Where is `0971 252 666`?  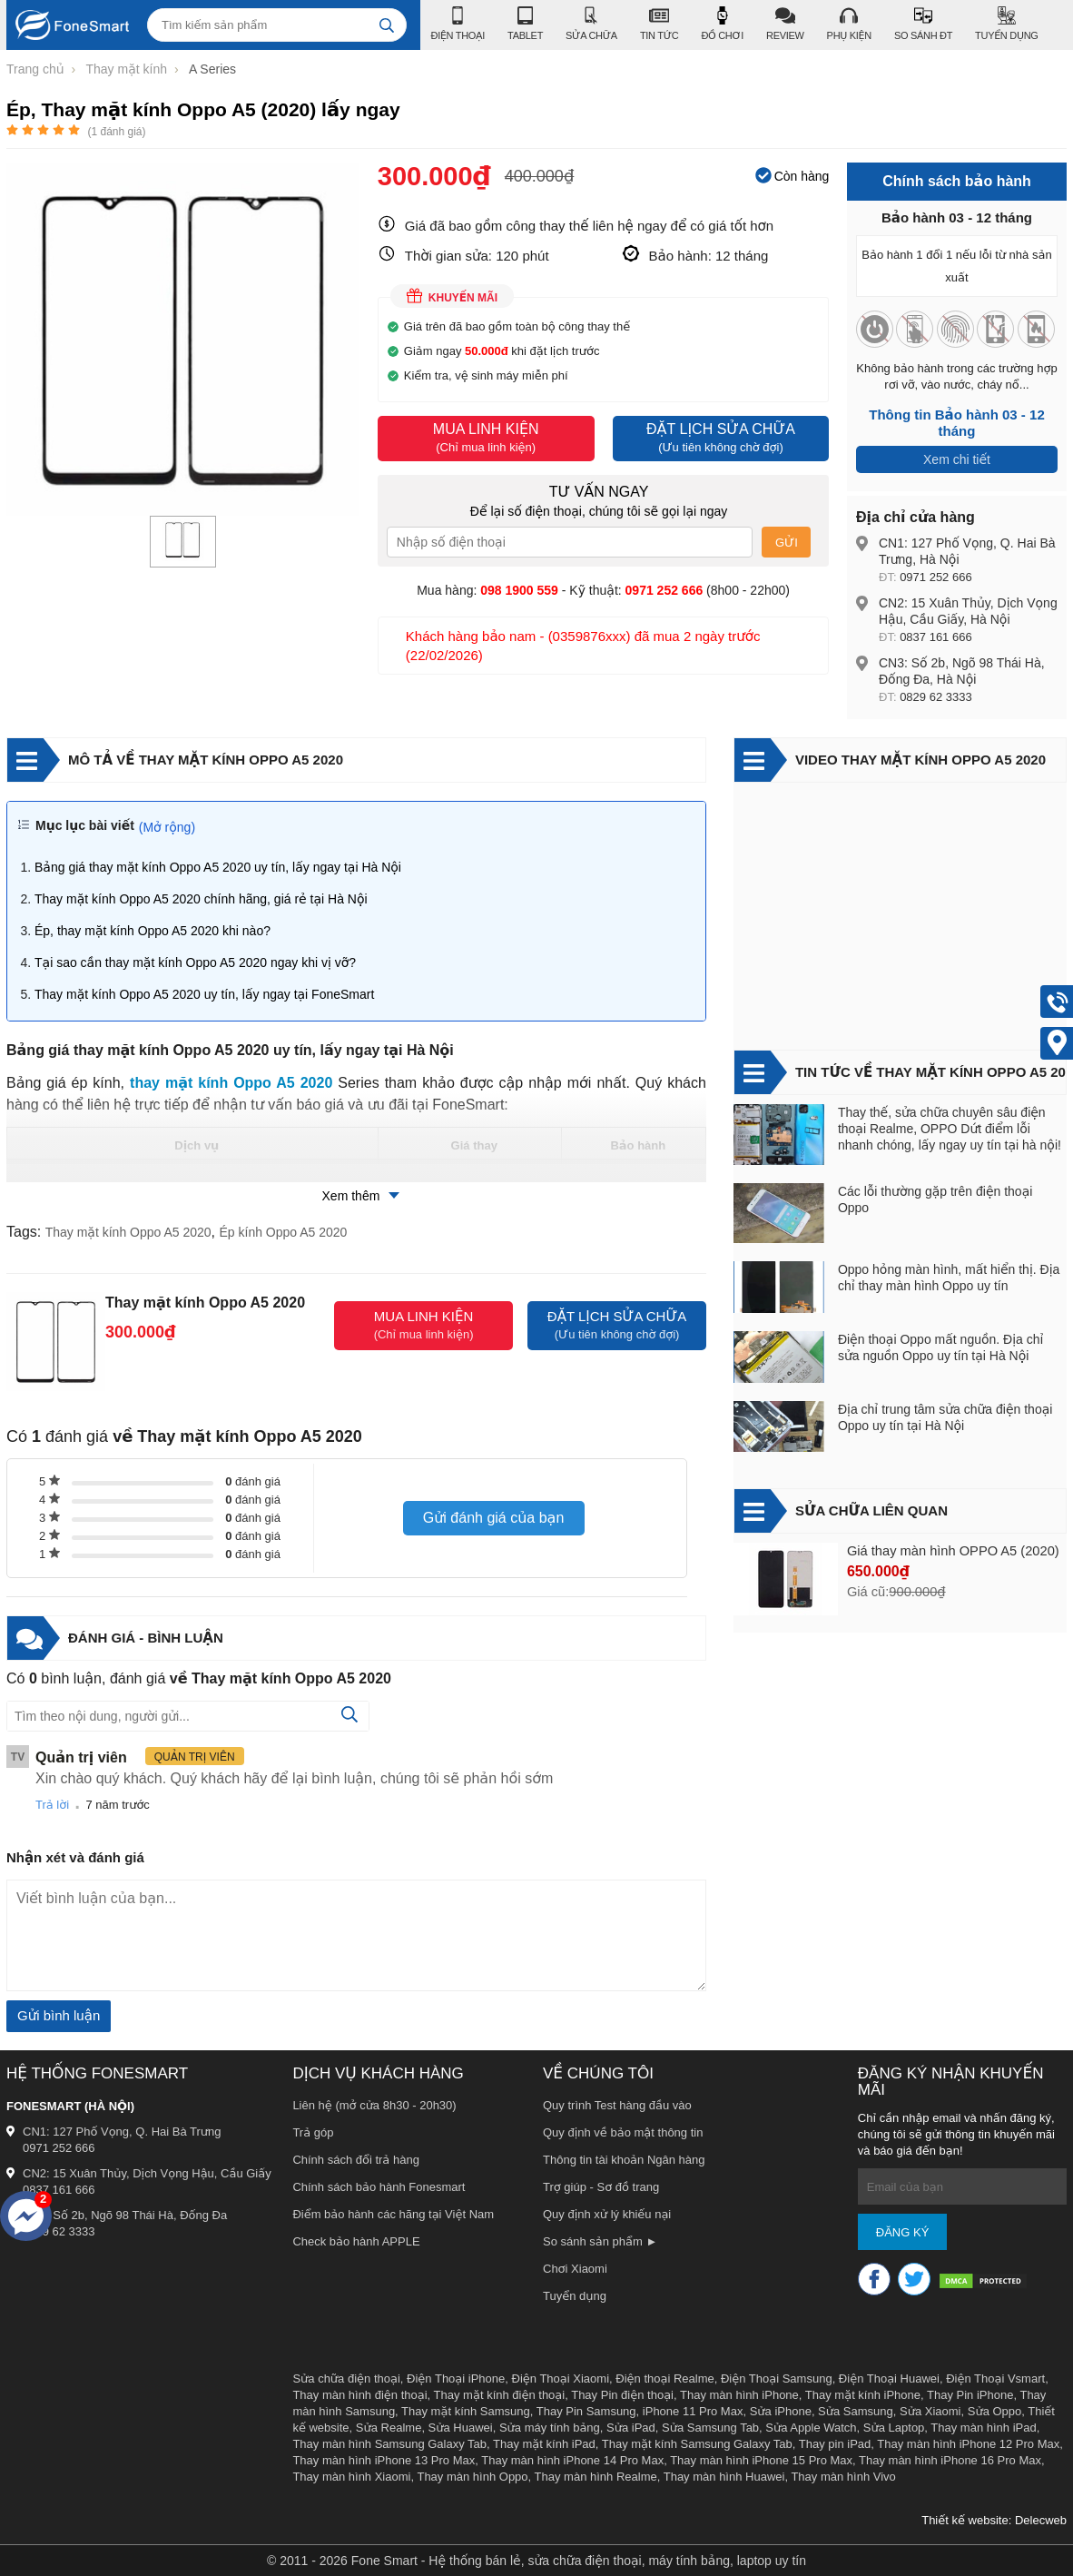 0971 252 666 is located at coordinates (936, 577).